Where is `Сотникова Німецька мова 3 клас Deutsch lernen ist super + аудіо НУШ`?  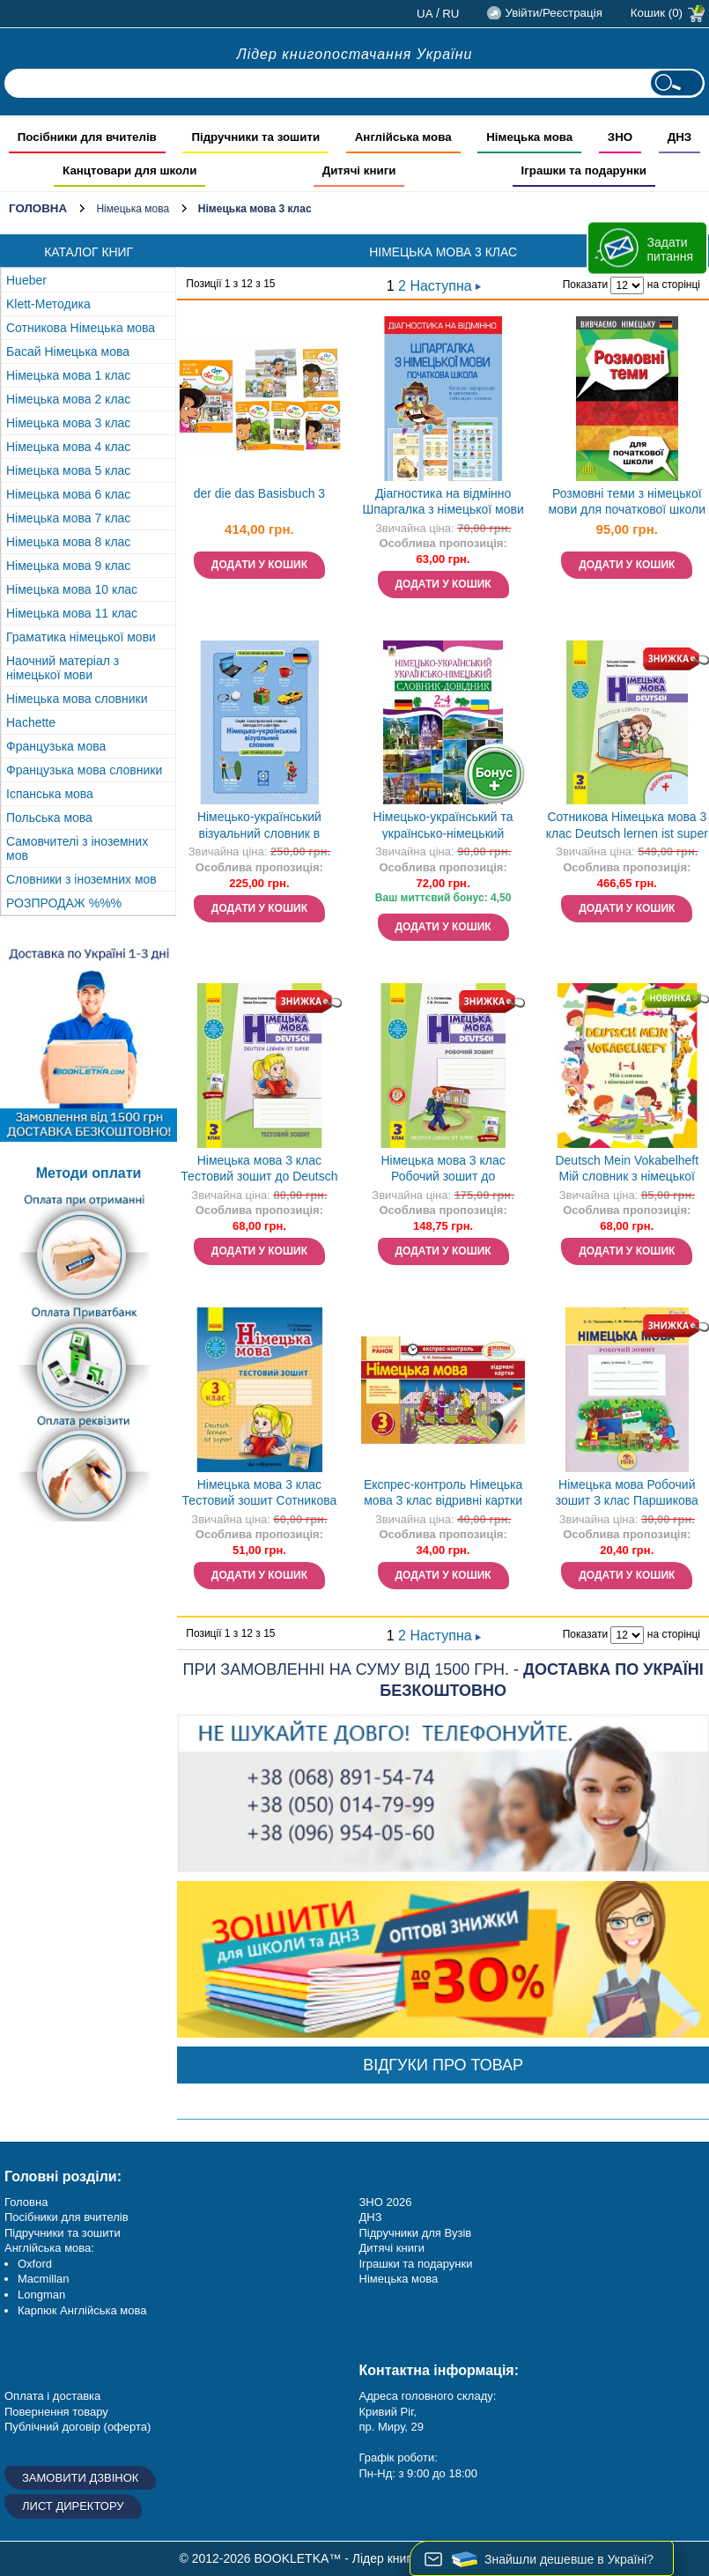 Сотникова Німецька мова 3 клас Deutsch lernen ist super + аудіо НУШ is located at coordinates (627, 827).